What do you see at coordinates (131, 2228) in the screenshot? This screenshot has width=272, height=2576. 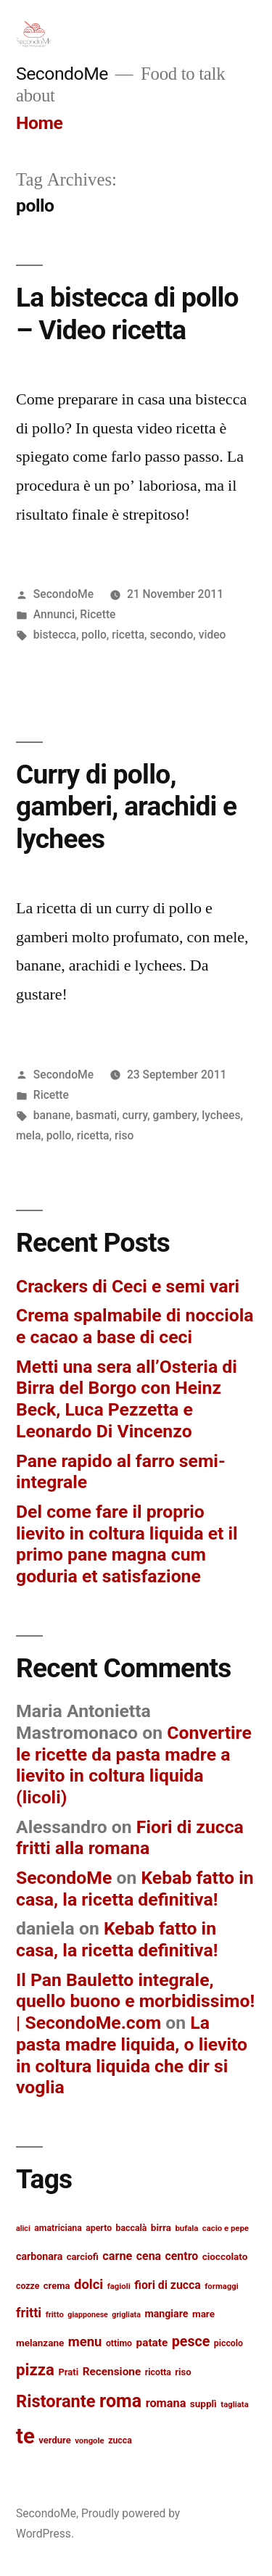 I see `baccalà [baccalà (13 items)]` at bounding box center [131, 2228].